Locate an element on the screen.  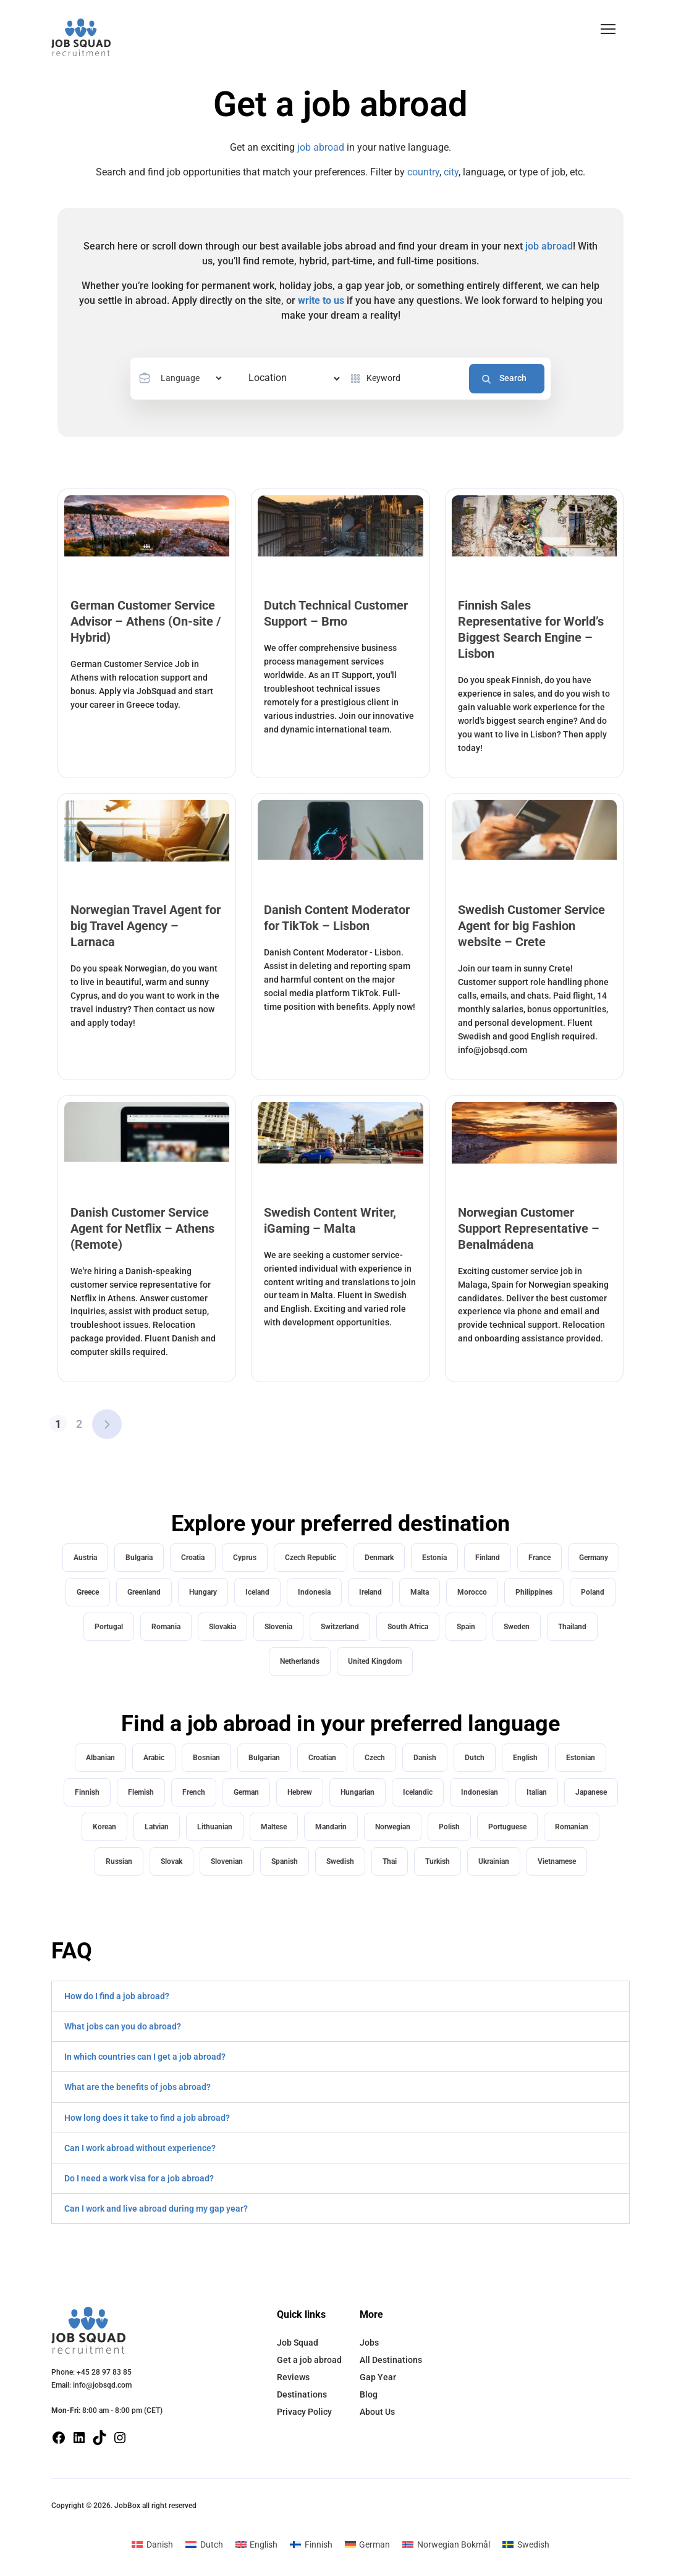
Indonesian is located at coordinates (479, 1792).